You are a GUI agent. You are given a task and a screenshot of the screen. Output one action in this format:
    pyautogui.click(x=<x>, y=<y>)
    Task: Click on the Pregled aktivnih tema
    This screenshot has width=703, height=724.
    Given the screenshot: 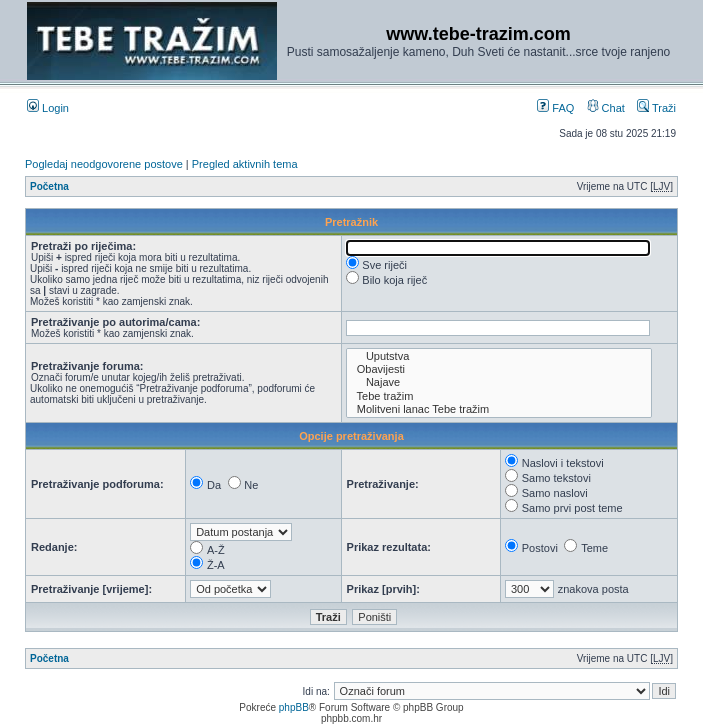 What is the action you would take?
    pyautogui.click(x=245, y=164)
    